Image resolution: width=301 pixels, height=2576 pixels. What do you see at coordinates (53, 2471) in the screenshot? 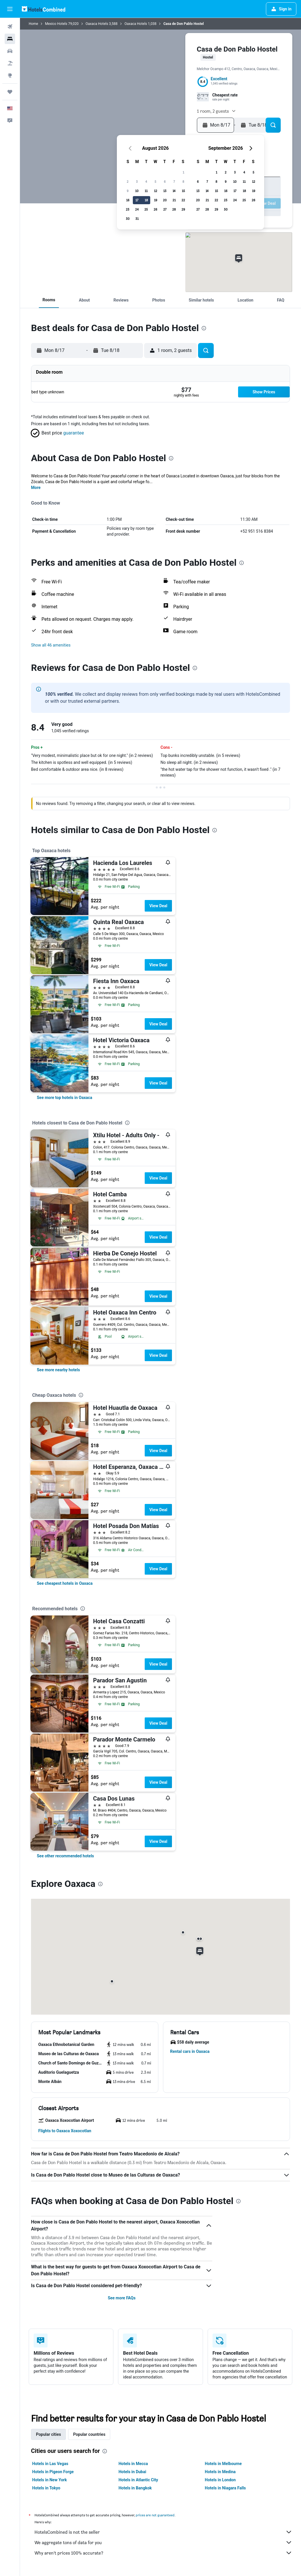
I see `Hotels in Pigeon Forge` at bounding box center [53, 2471].